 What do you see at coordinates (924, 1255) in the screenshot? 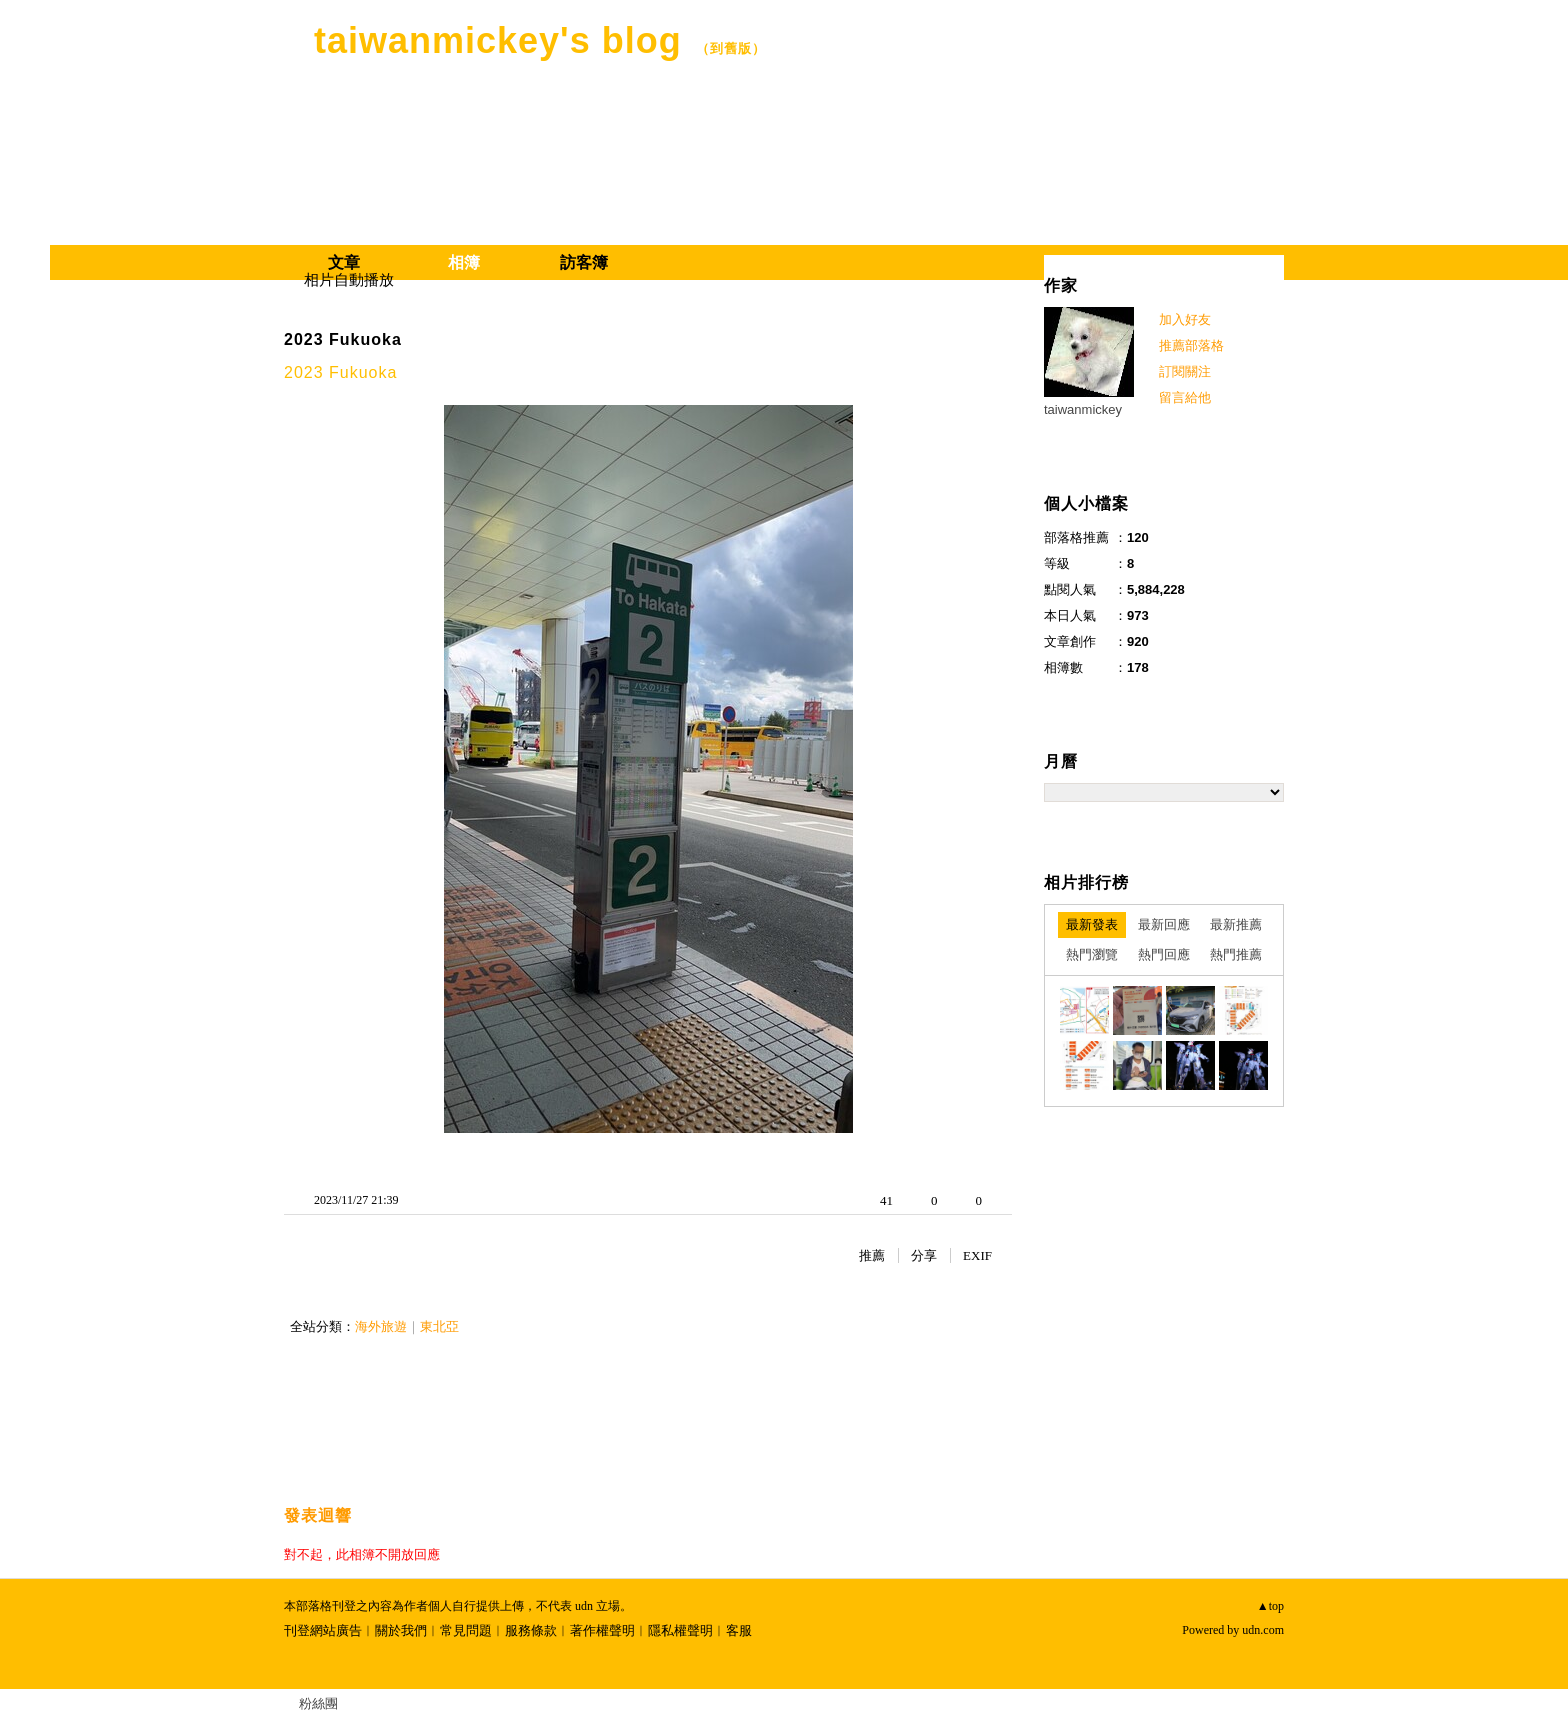
I see `分享` at bounding box center [924, 1255].